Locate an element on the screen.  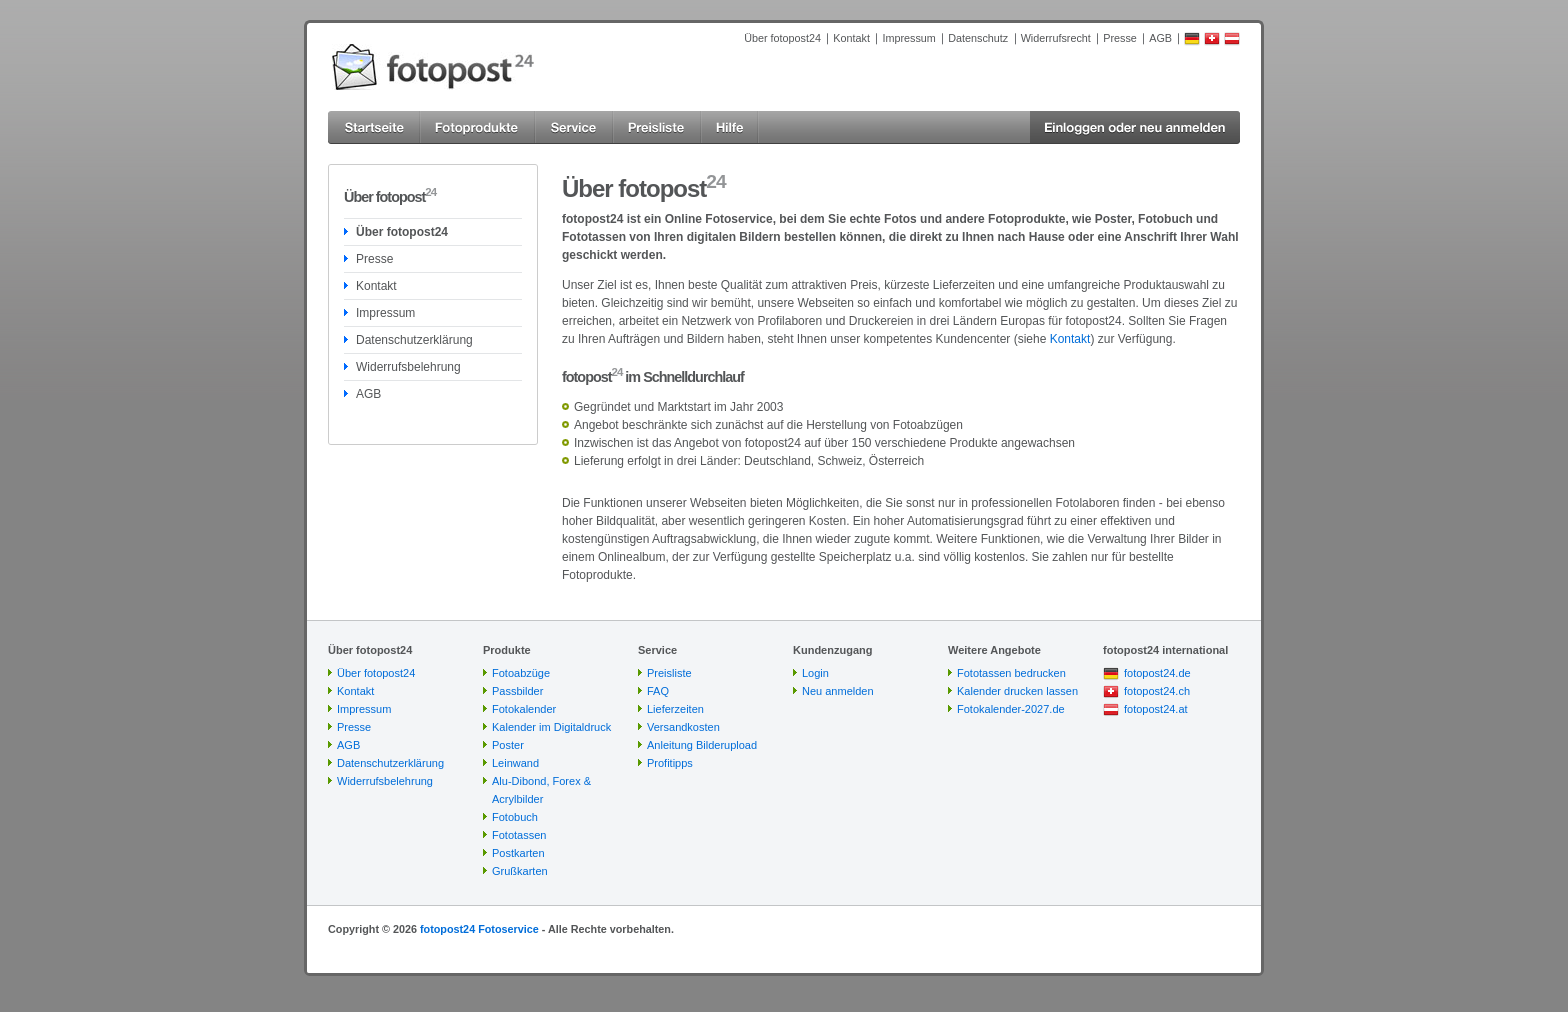
Fotokalender-2027.de is located at coordinates (1011, 709).